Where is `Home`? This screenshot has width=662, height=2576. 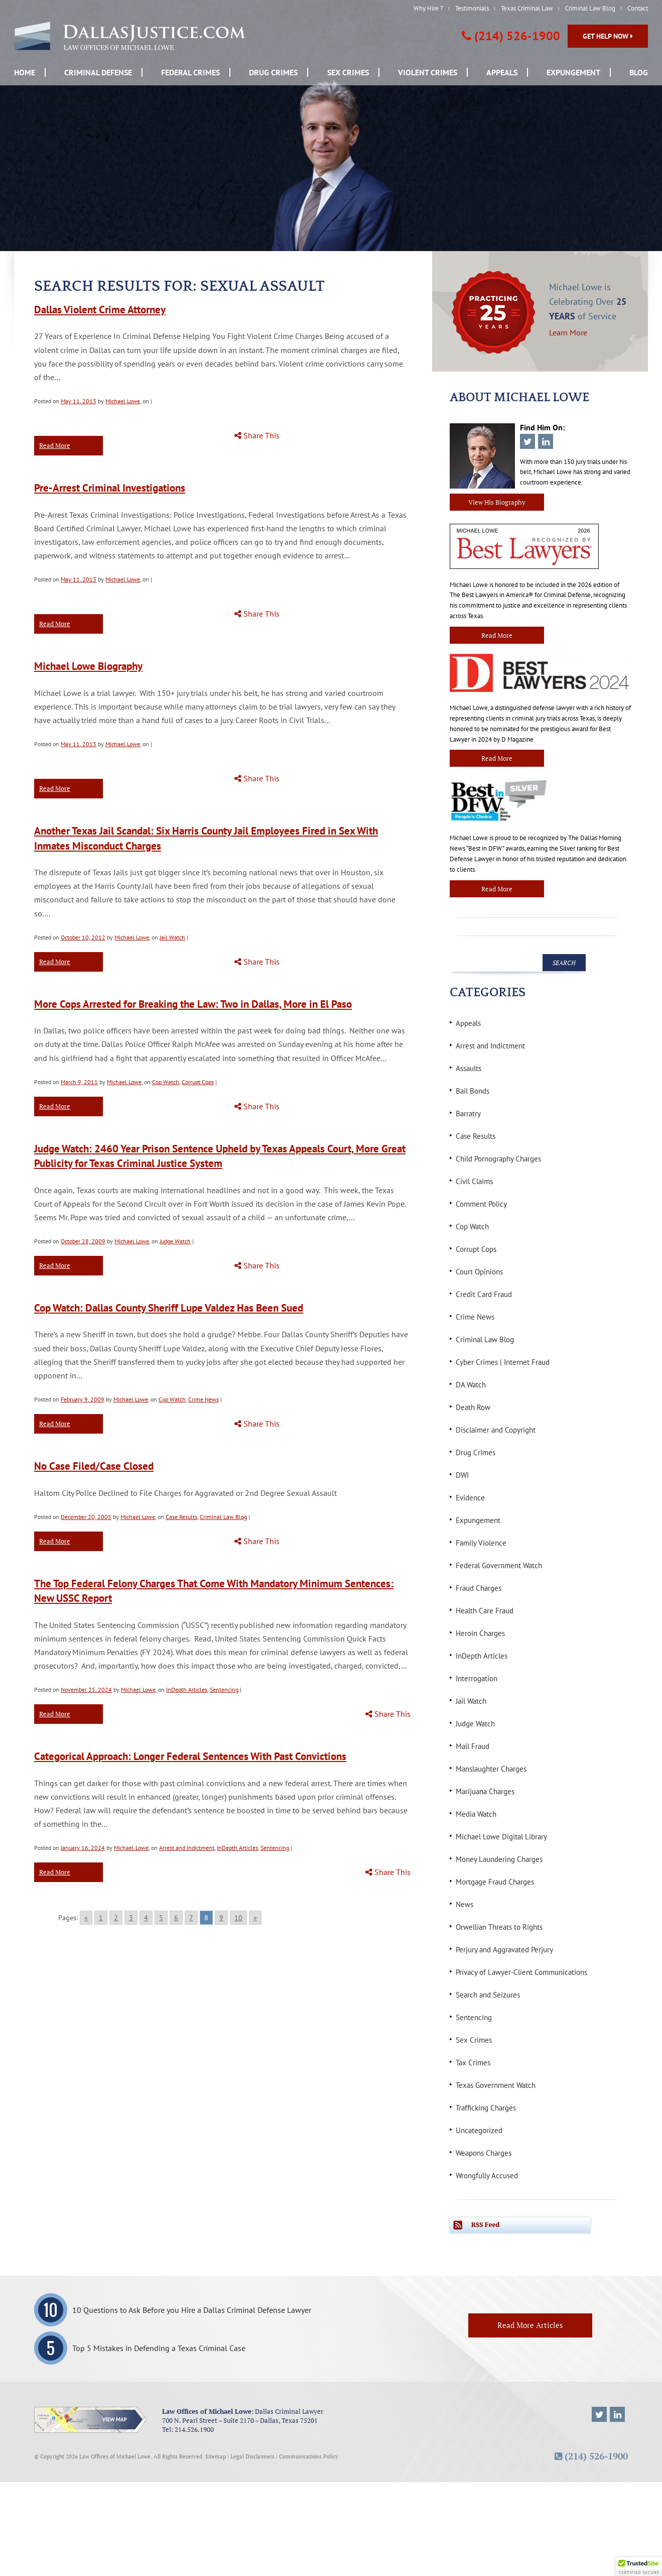
Home is located at coordinates (24, 72).